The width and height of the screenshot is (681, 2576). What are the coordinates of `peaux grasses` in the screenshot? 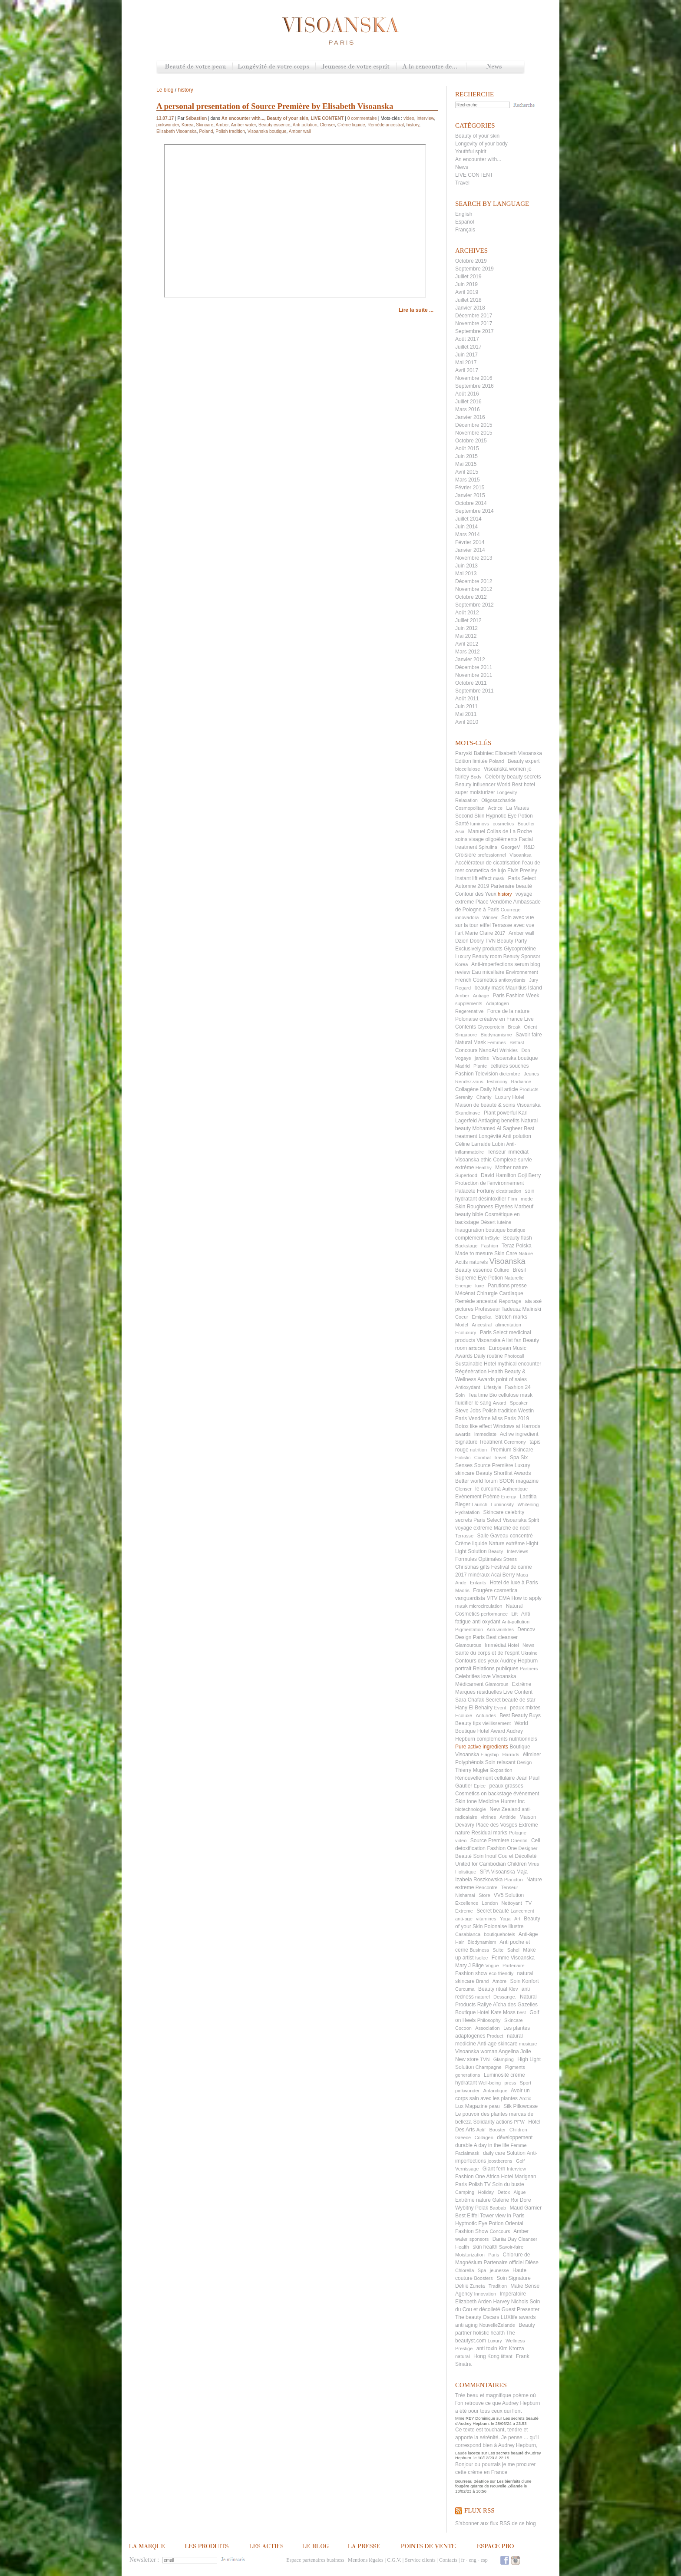 It's located at (506, 1786).